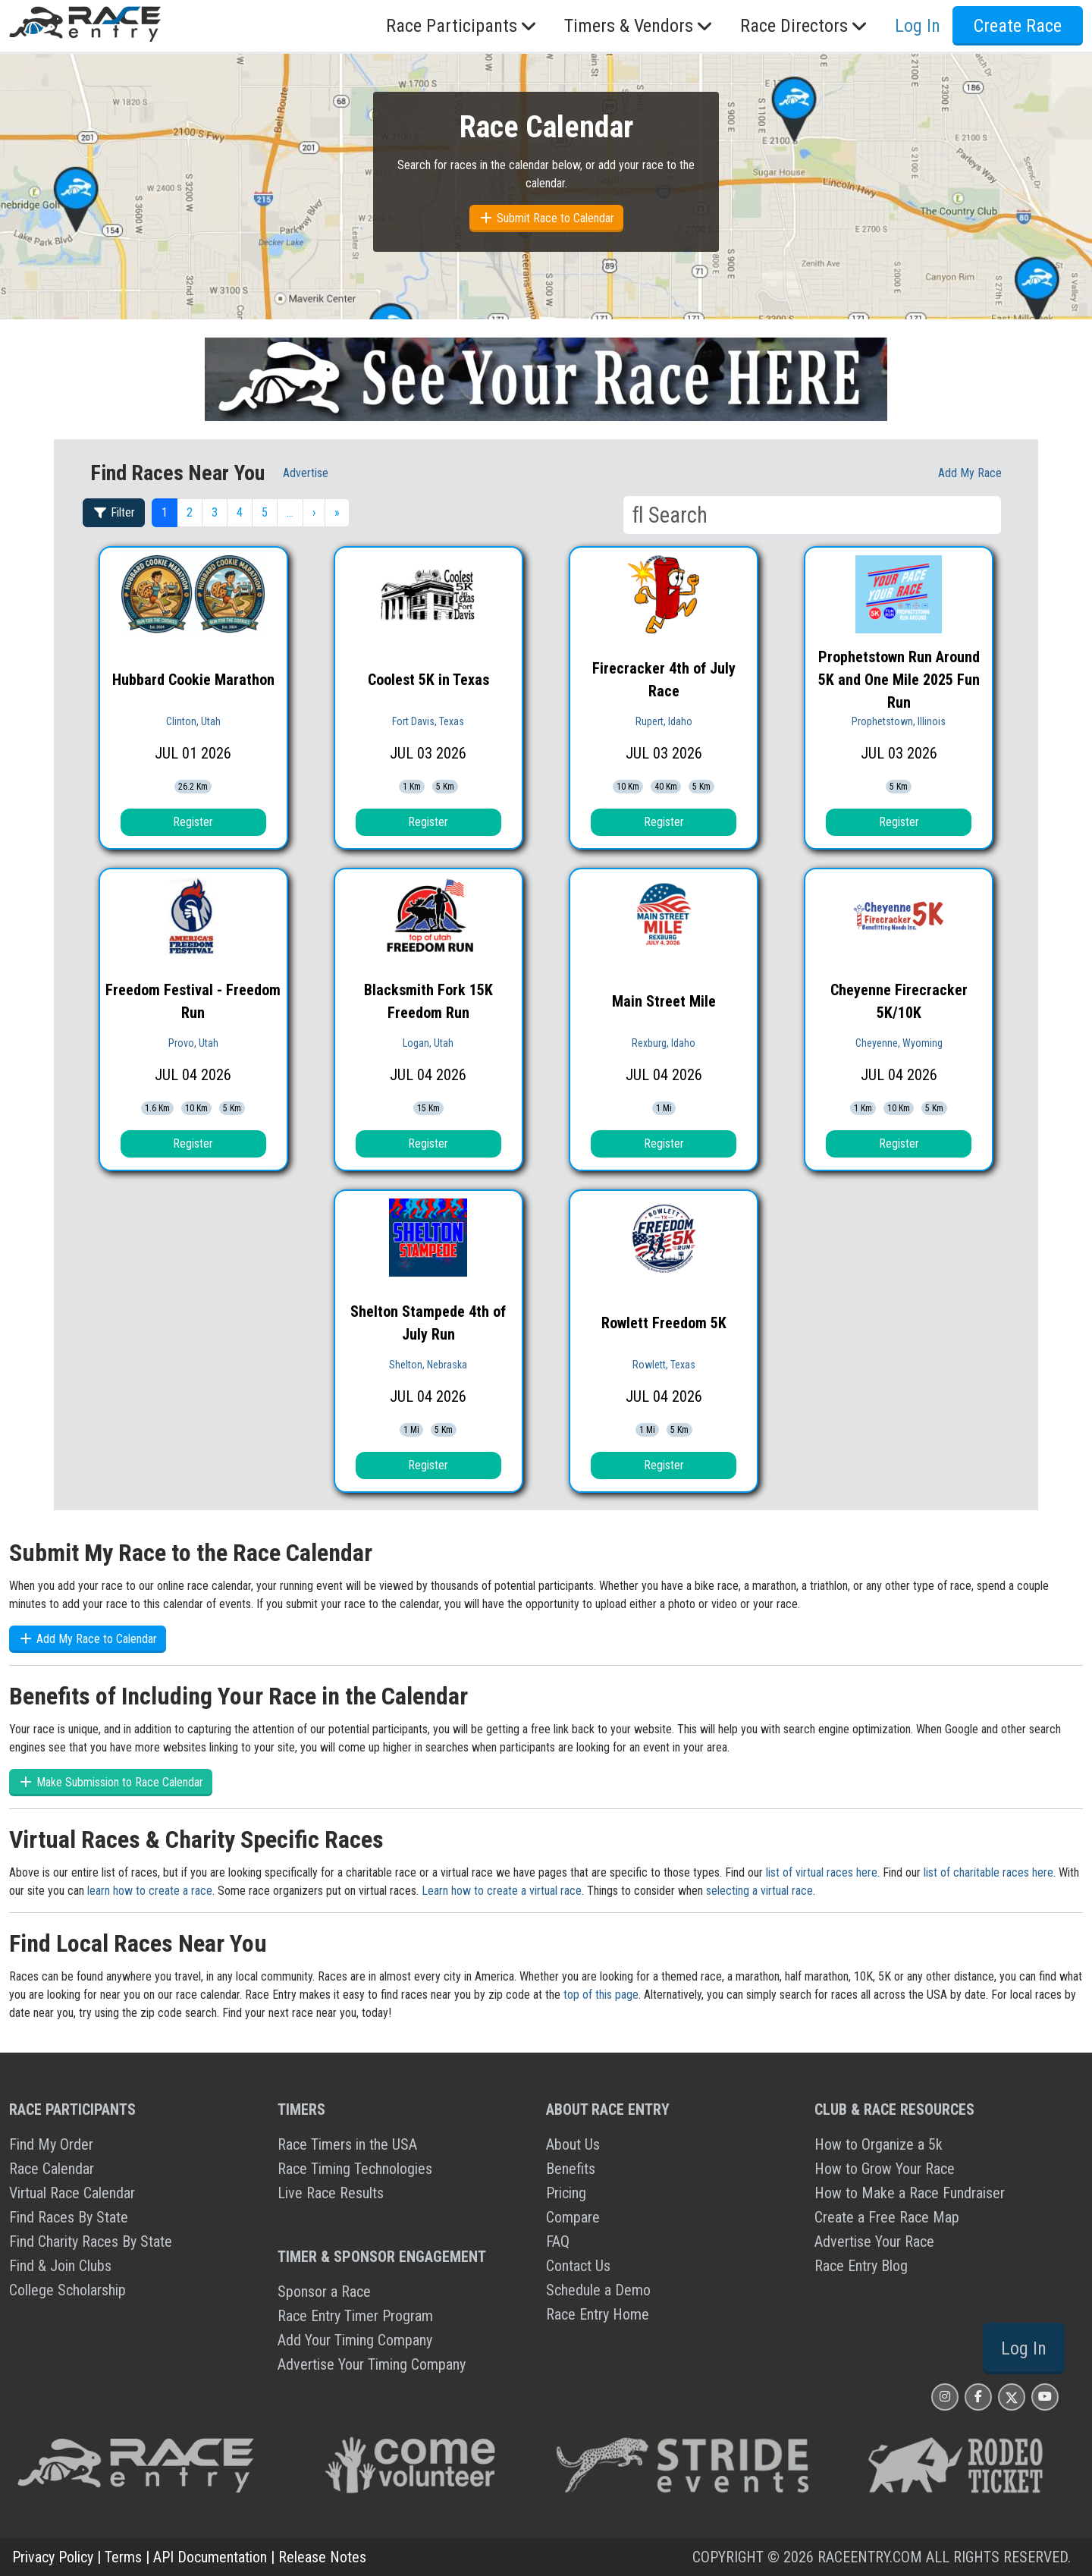 The image size is (1092, 2576). What do you see at coordinates (899, 679) in the screenshot?
I see `Prophetstown Run Around 5K and One Mile 2025 Fun Run` at bounding box center [899, 679].